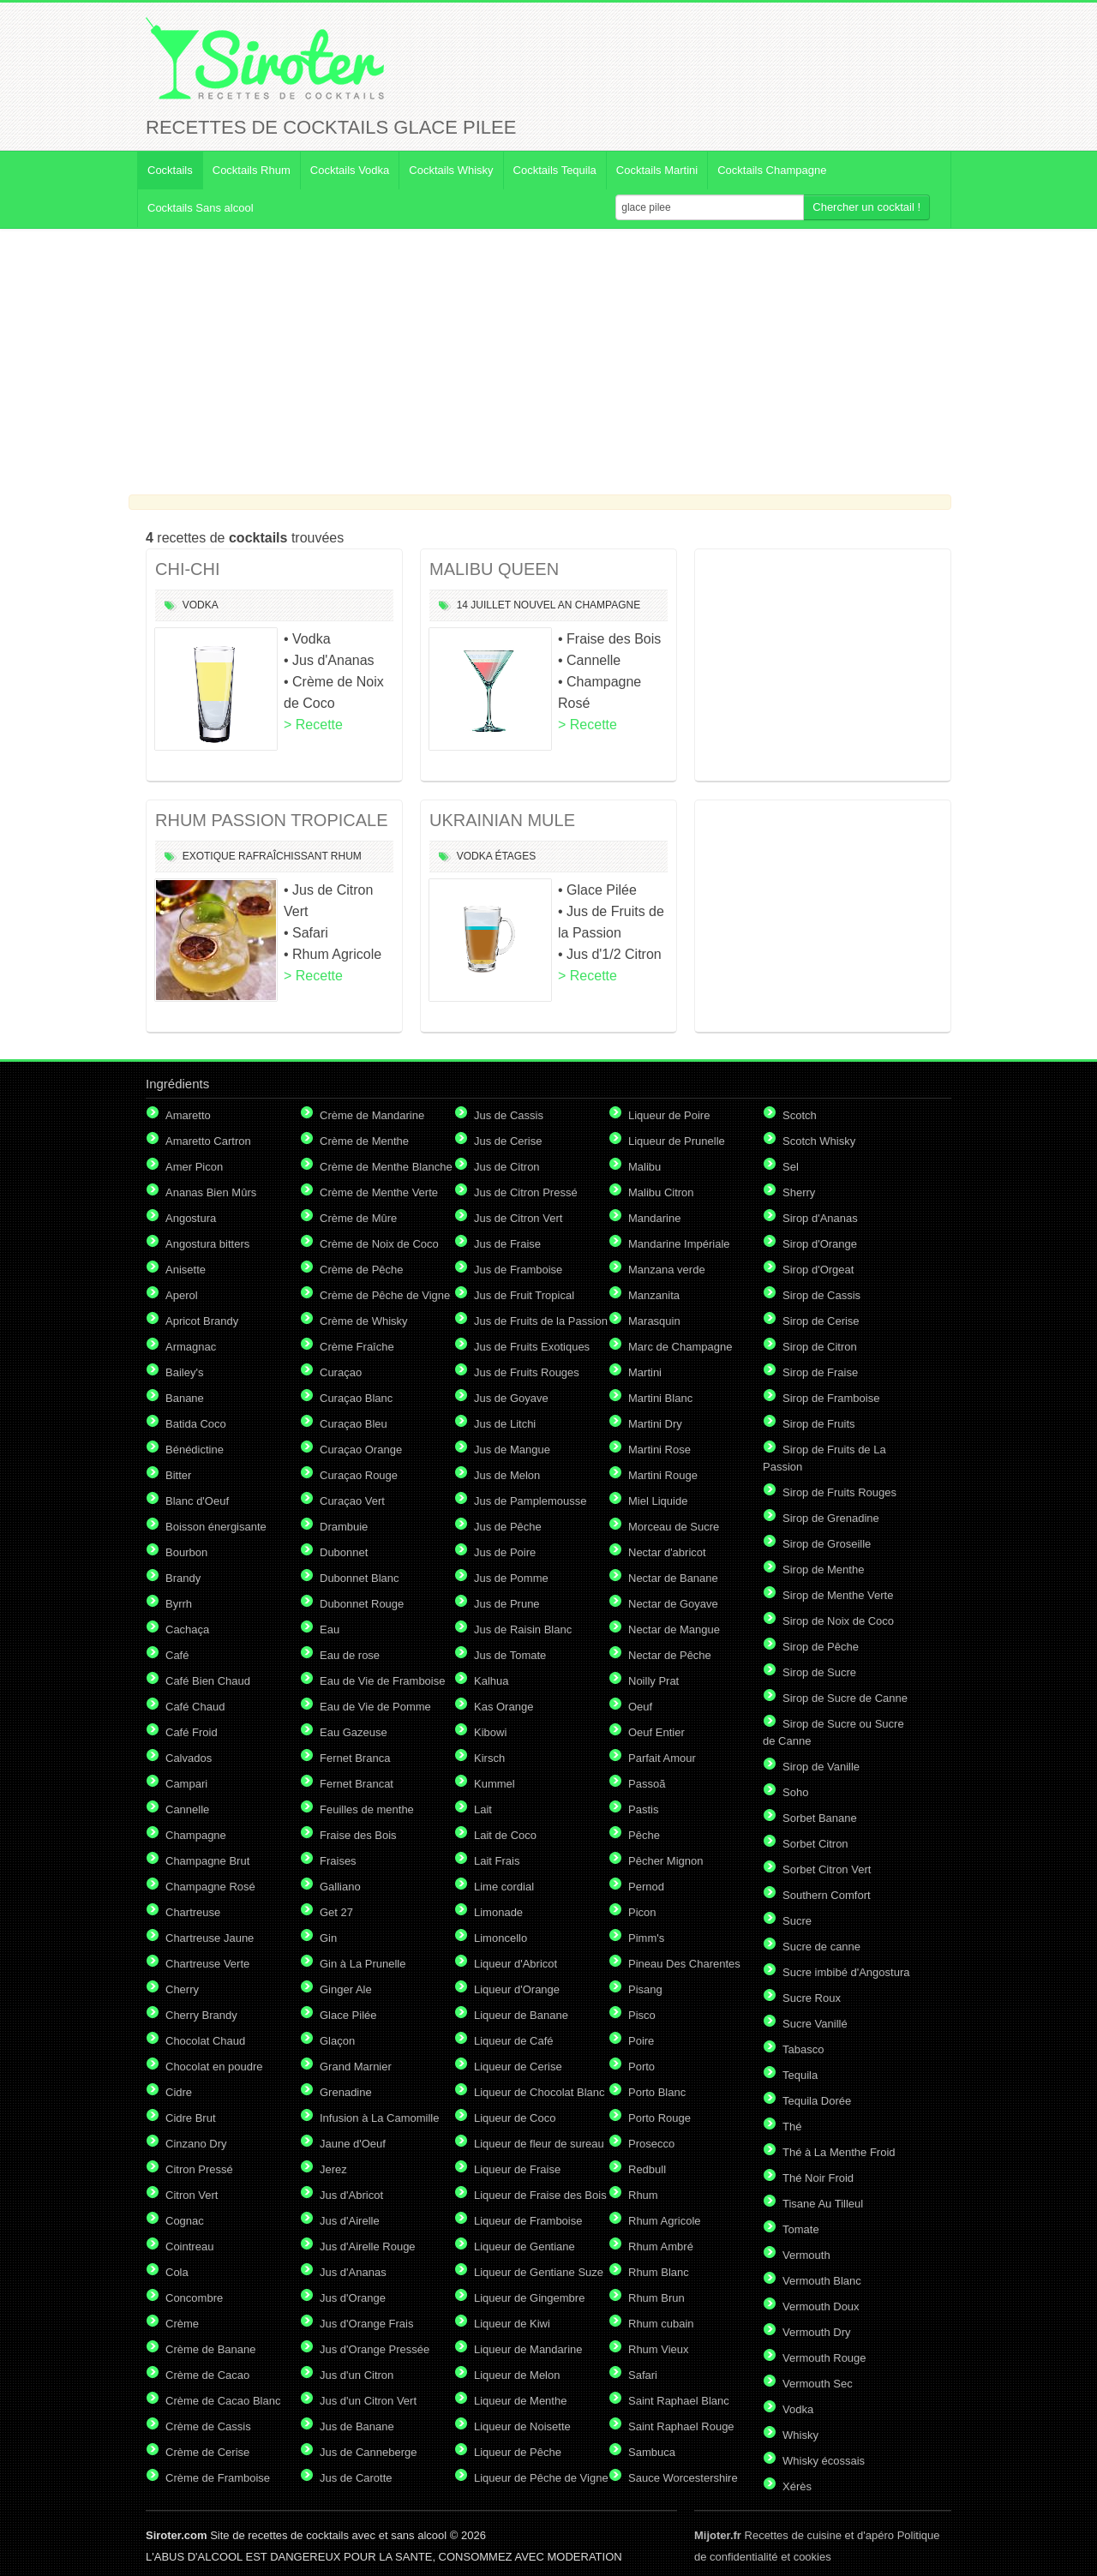  I want to click on Whisky écossais, so click(823, 2460).